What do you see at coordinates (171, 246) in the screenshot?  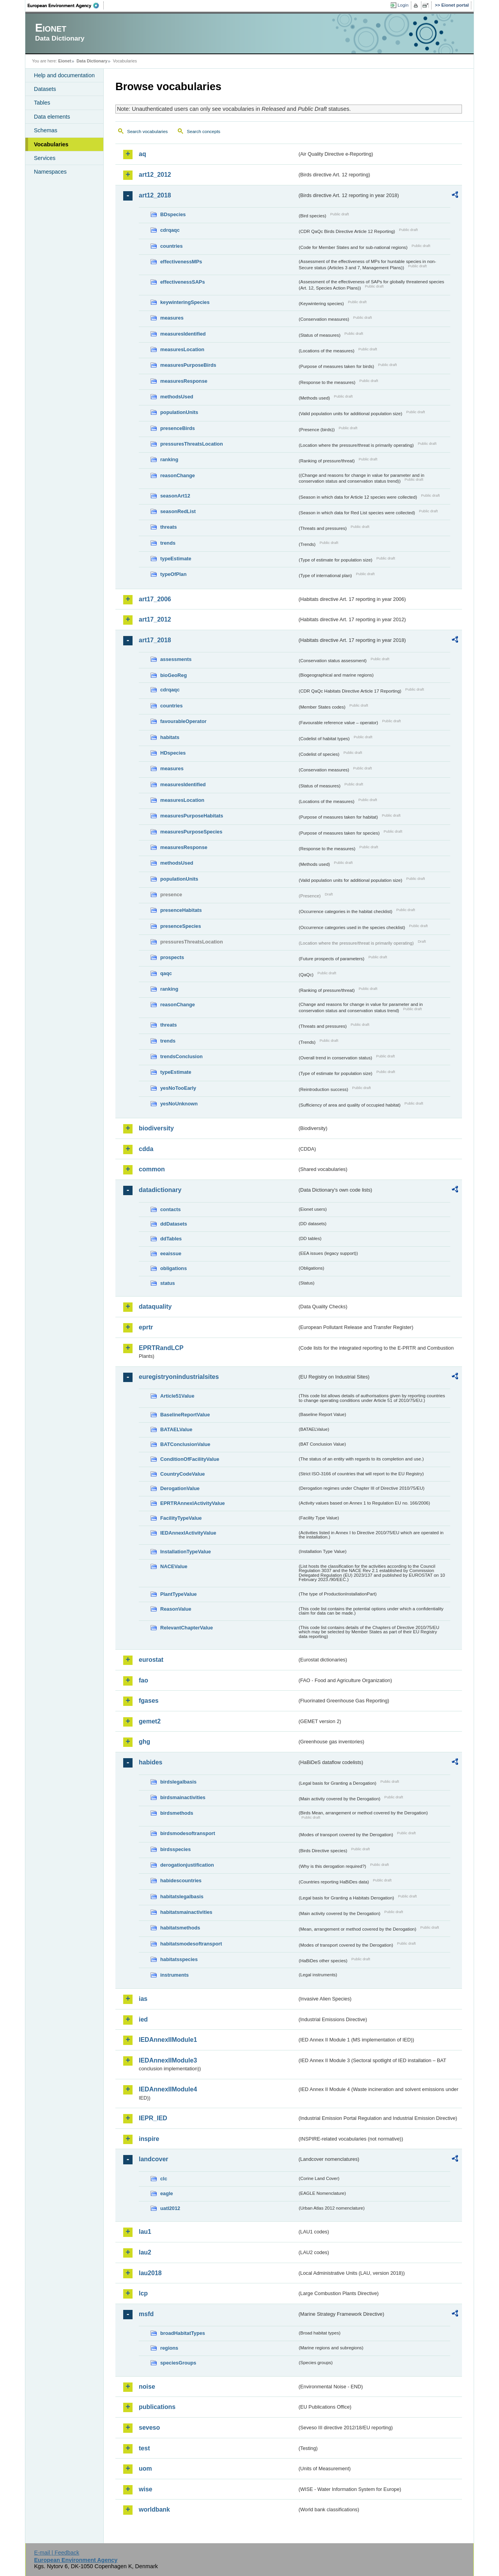 I see `countries` at bounding box center [171, 246].